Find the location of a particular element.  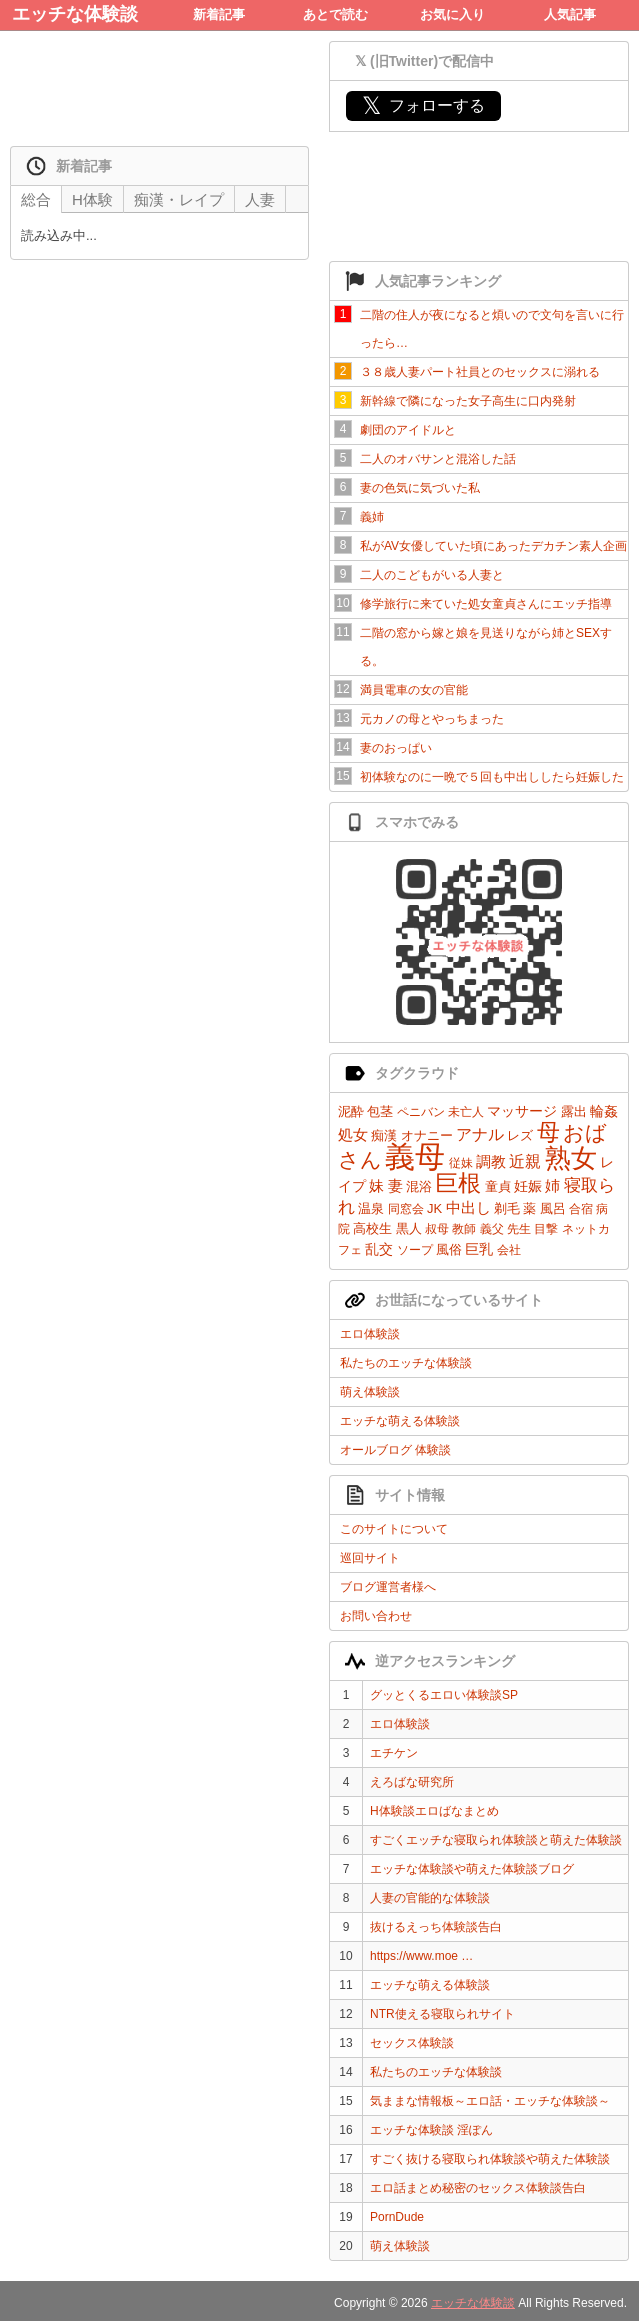

同窓会 is located at coordinates (406, 1209).